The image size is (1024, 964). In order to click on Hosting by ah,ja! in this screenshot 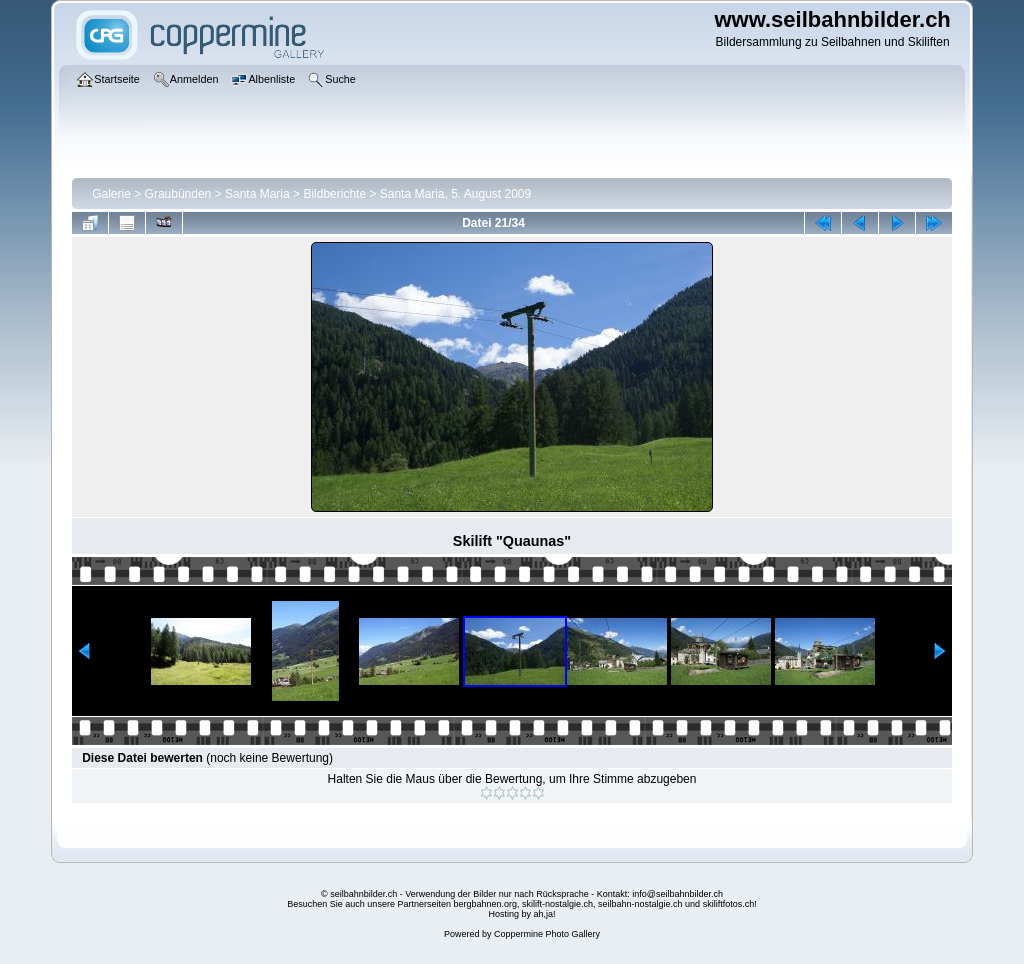, I will do `click(521, 914)`.